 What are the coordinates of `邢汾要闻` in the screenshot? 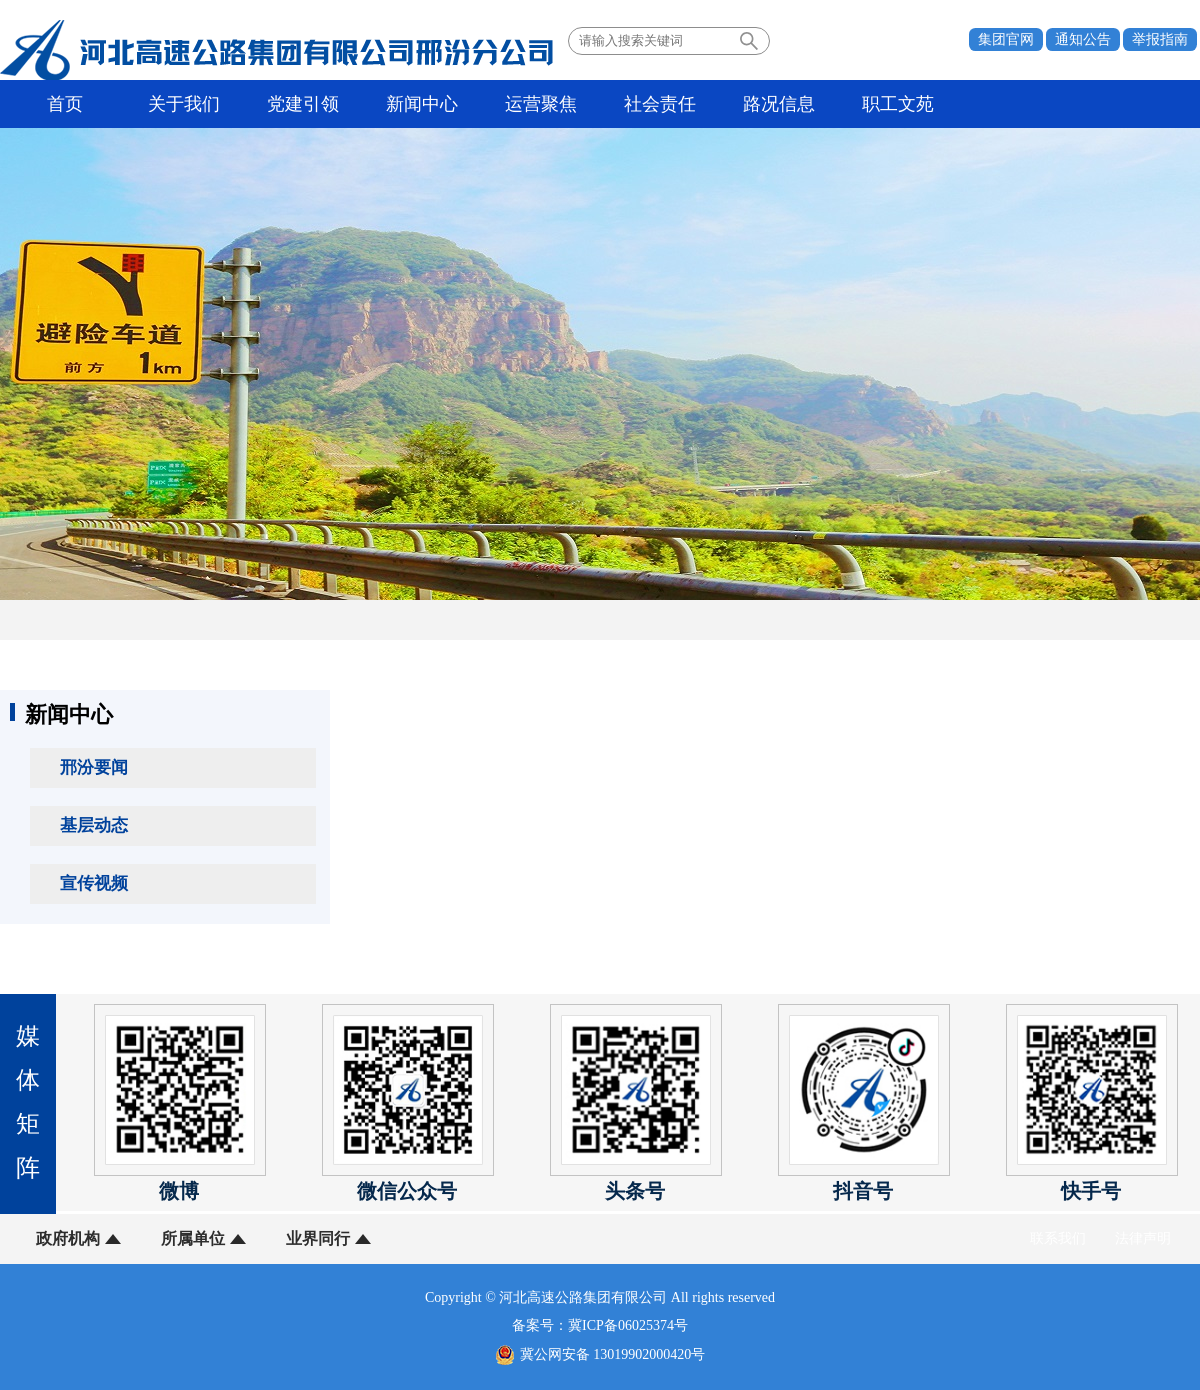 It's located at (94, 767).